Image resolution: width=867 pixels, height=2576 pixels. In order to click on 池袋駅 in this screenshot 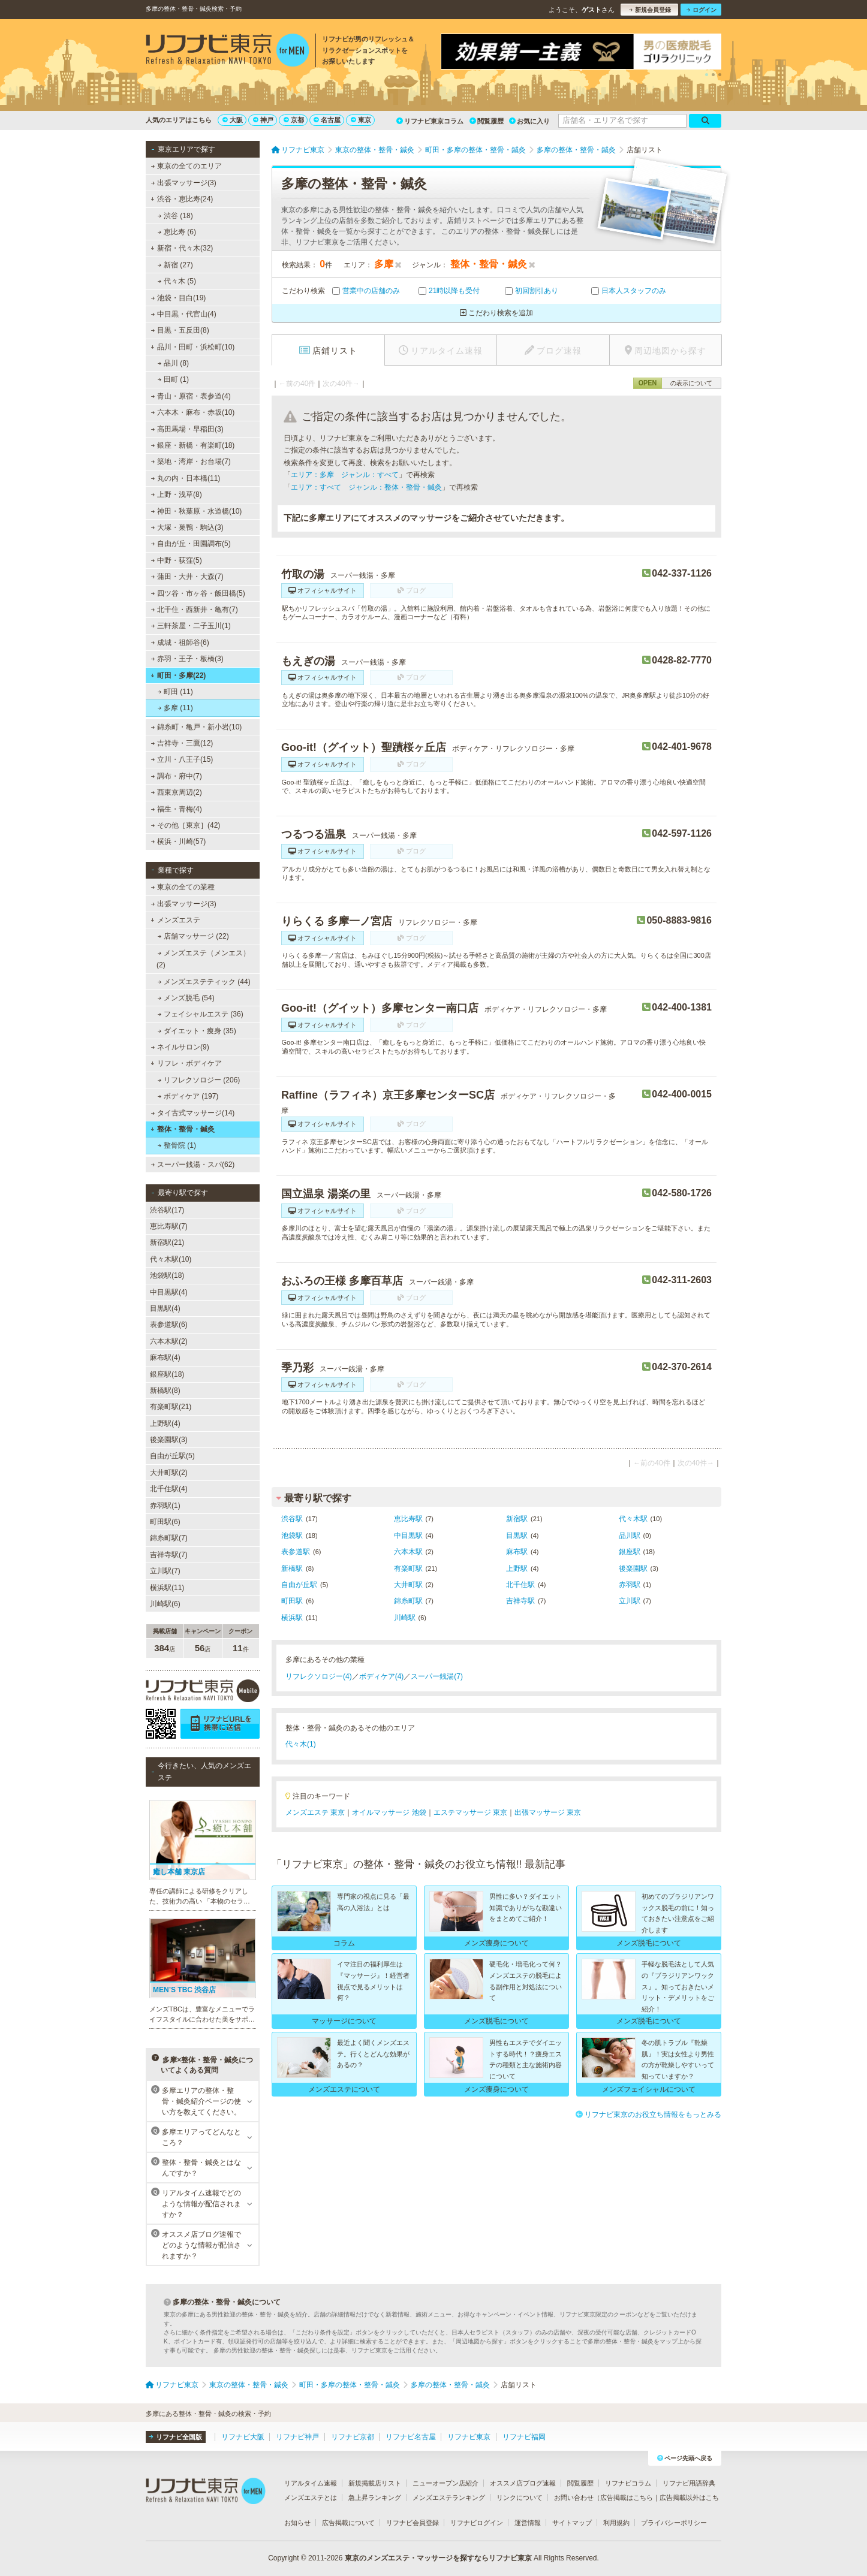, I will do `click(292, 1535)`.